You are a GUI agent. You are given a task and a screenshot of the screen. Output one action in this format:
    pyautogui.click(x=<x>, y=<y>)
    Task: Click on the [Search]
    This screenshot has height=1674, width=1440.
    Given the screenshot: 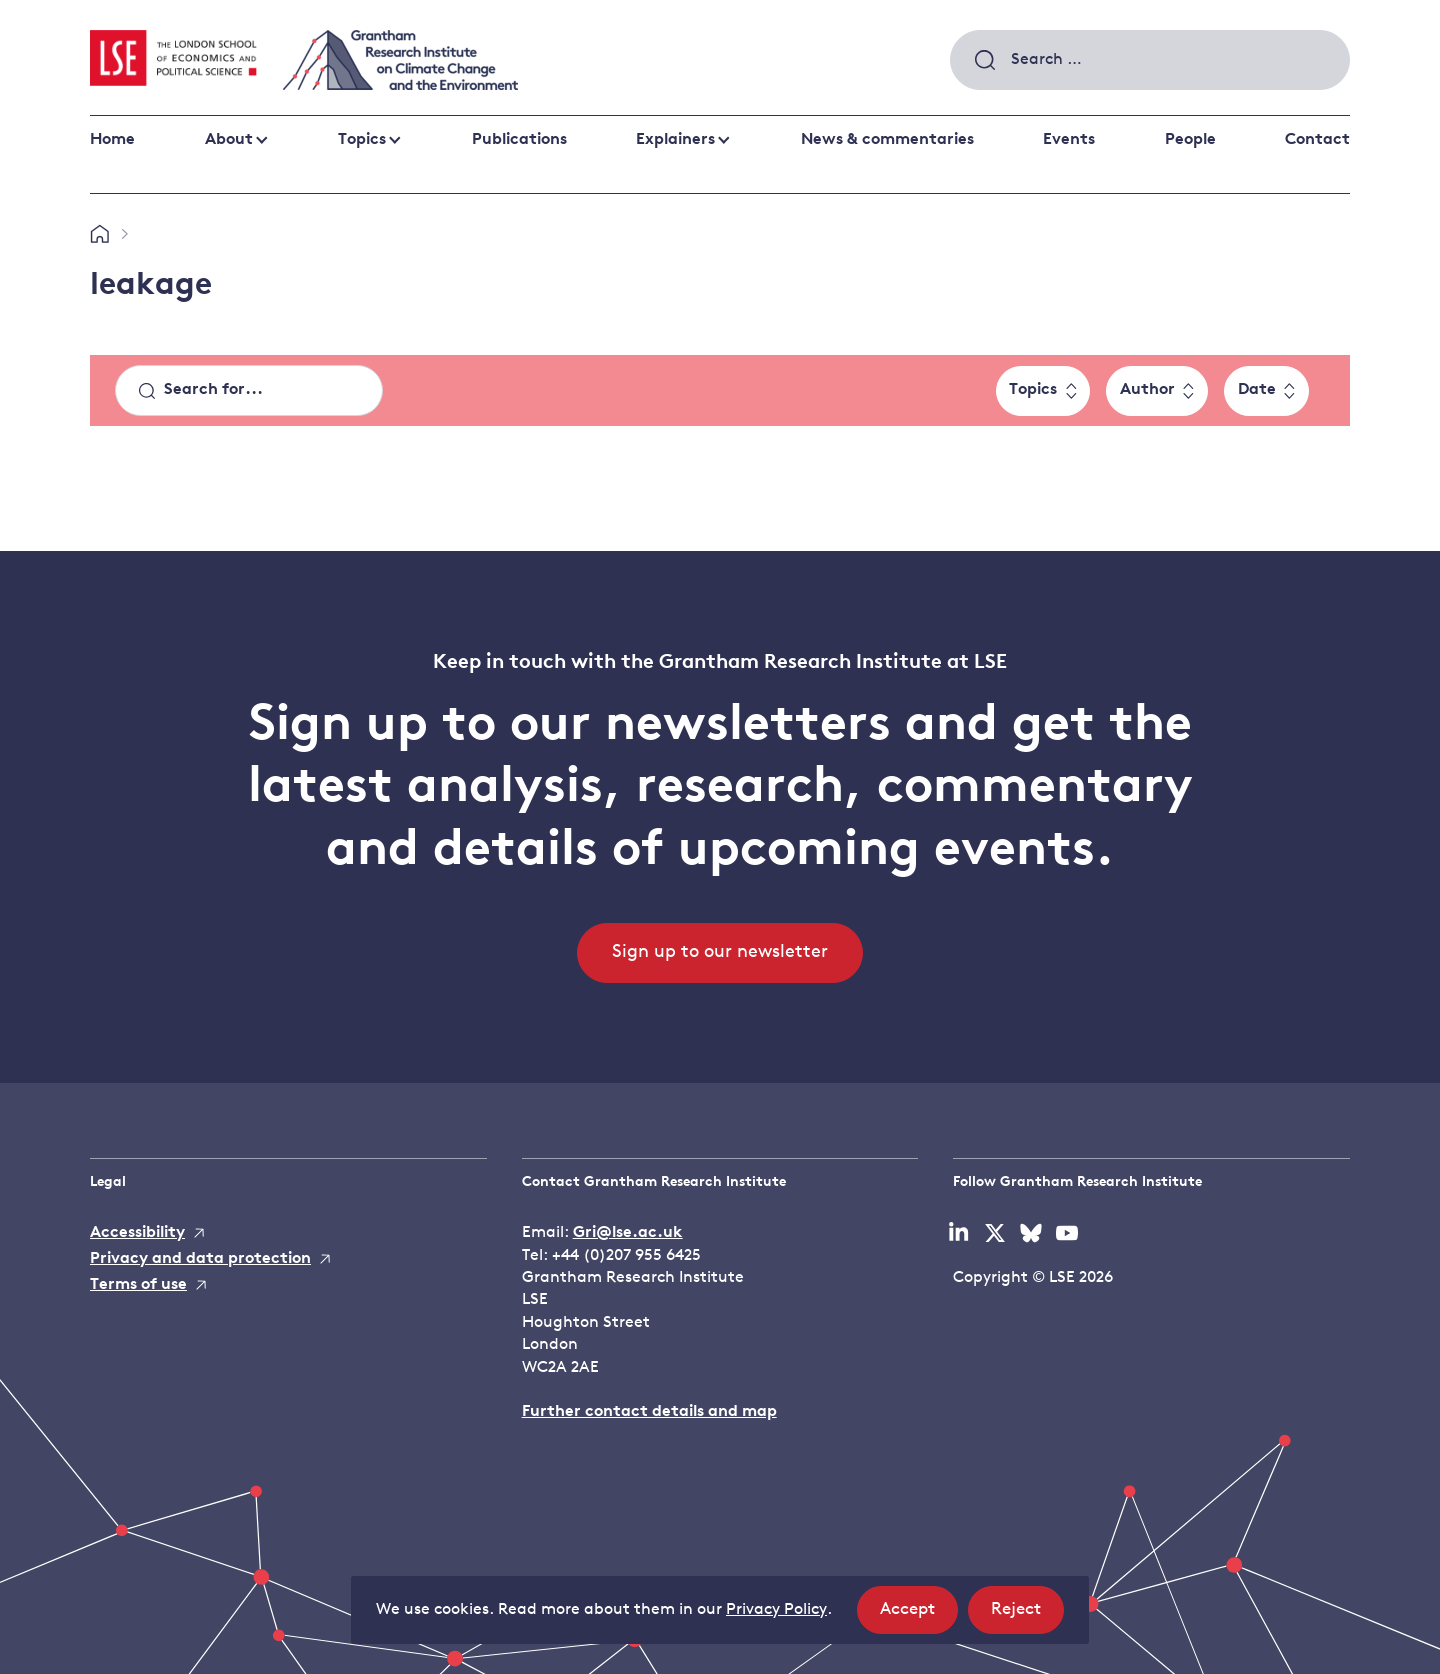 What is the action you would take?
    pyautogui.click(x=249, y=391)
    